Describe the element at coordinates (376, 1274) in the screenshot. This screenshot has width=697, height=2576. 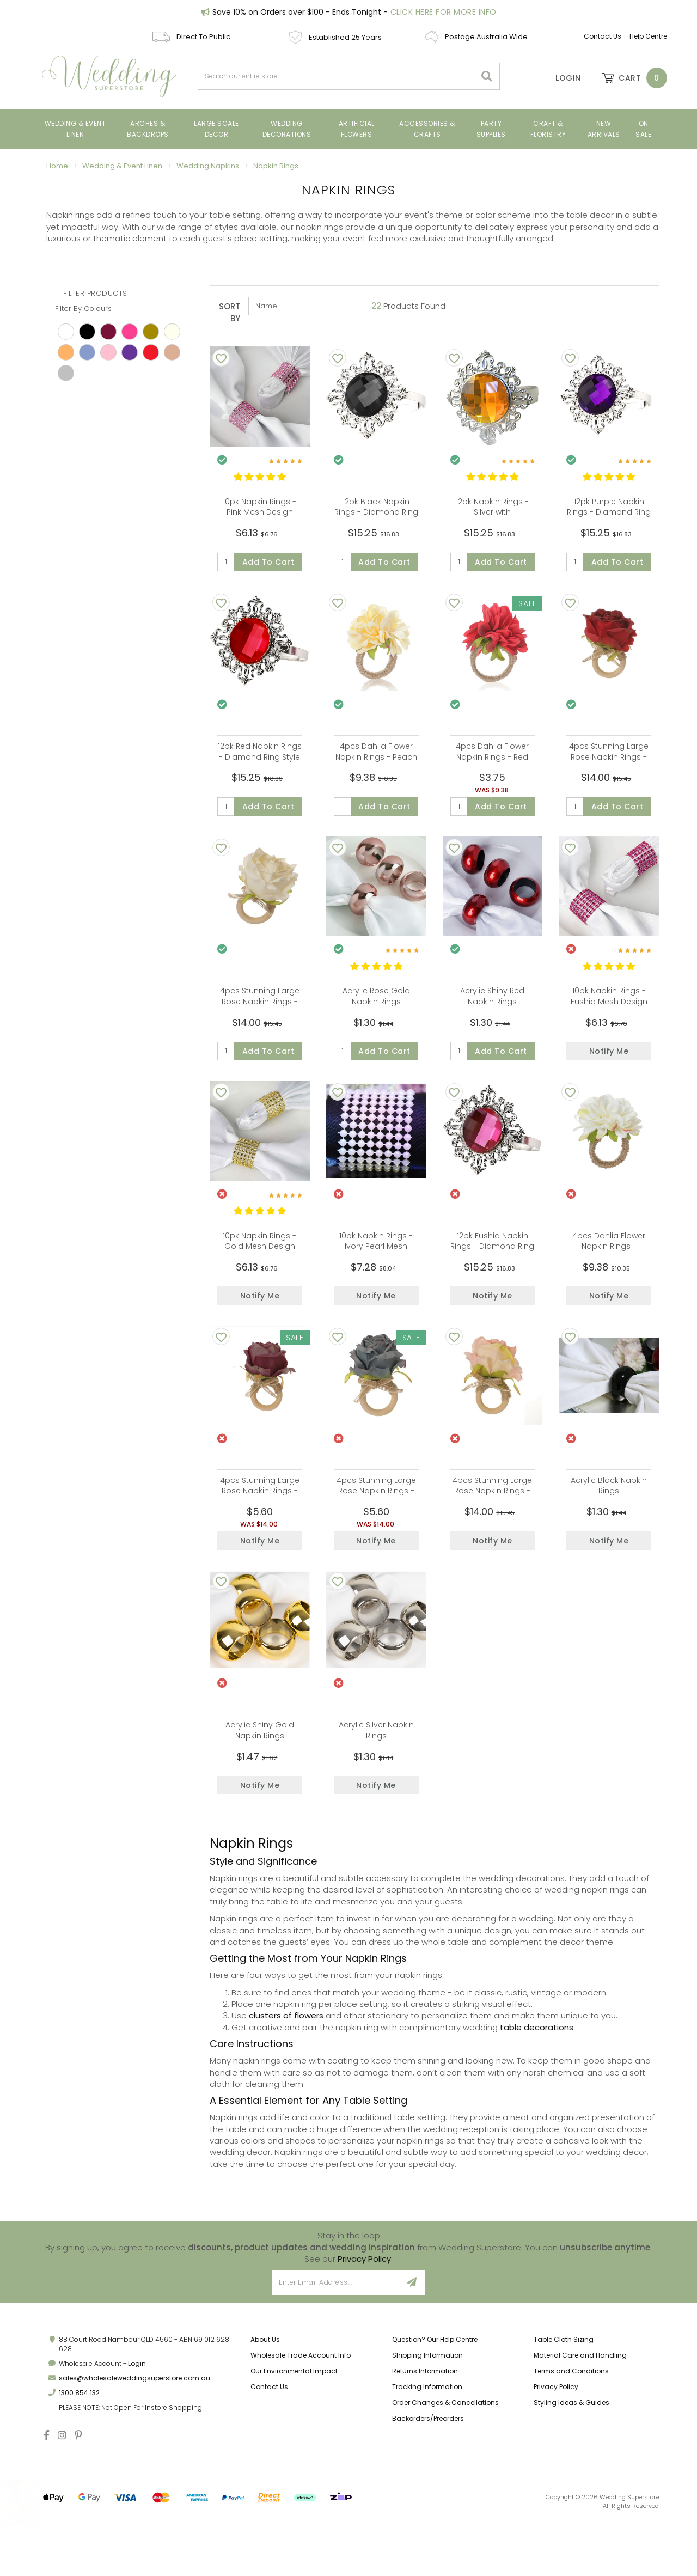
I see `10pk Napkin Rings - Ivory Pearl Mesh Design` at that location.